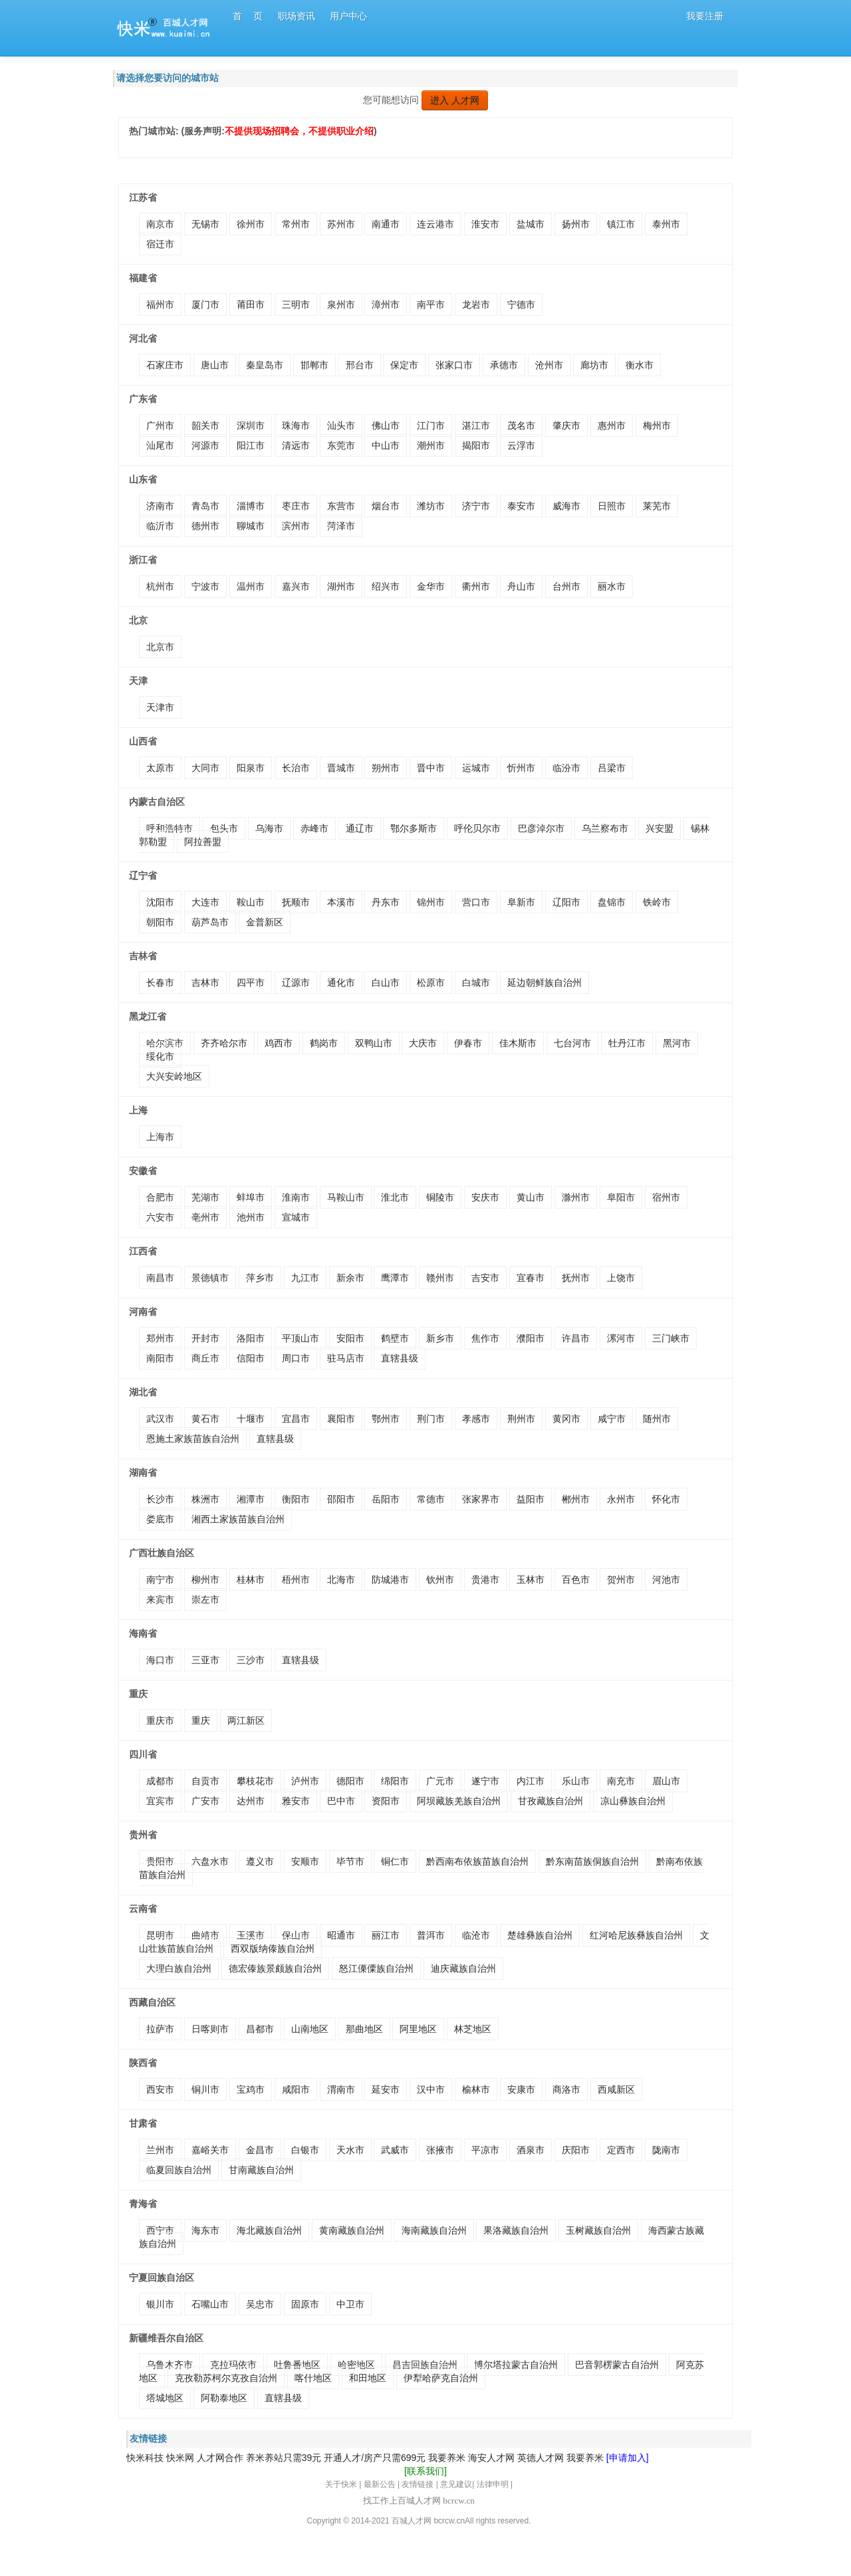  Describe the element at coordinates (627, 1043) in the screenshot. I see `牡丹江市` at that location.